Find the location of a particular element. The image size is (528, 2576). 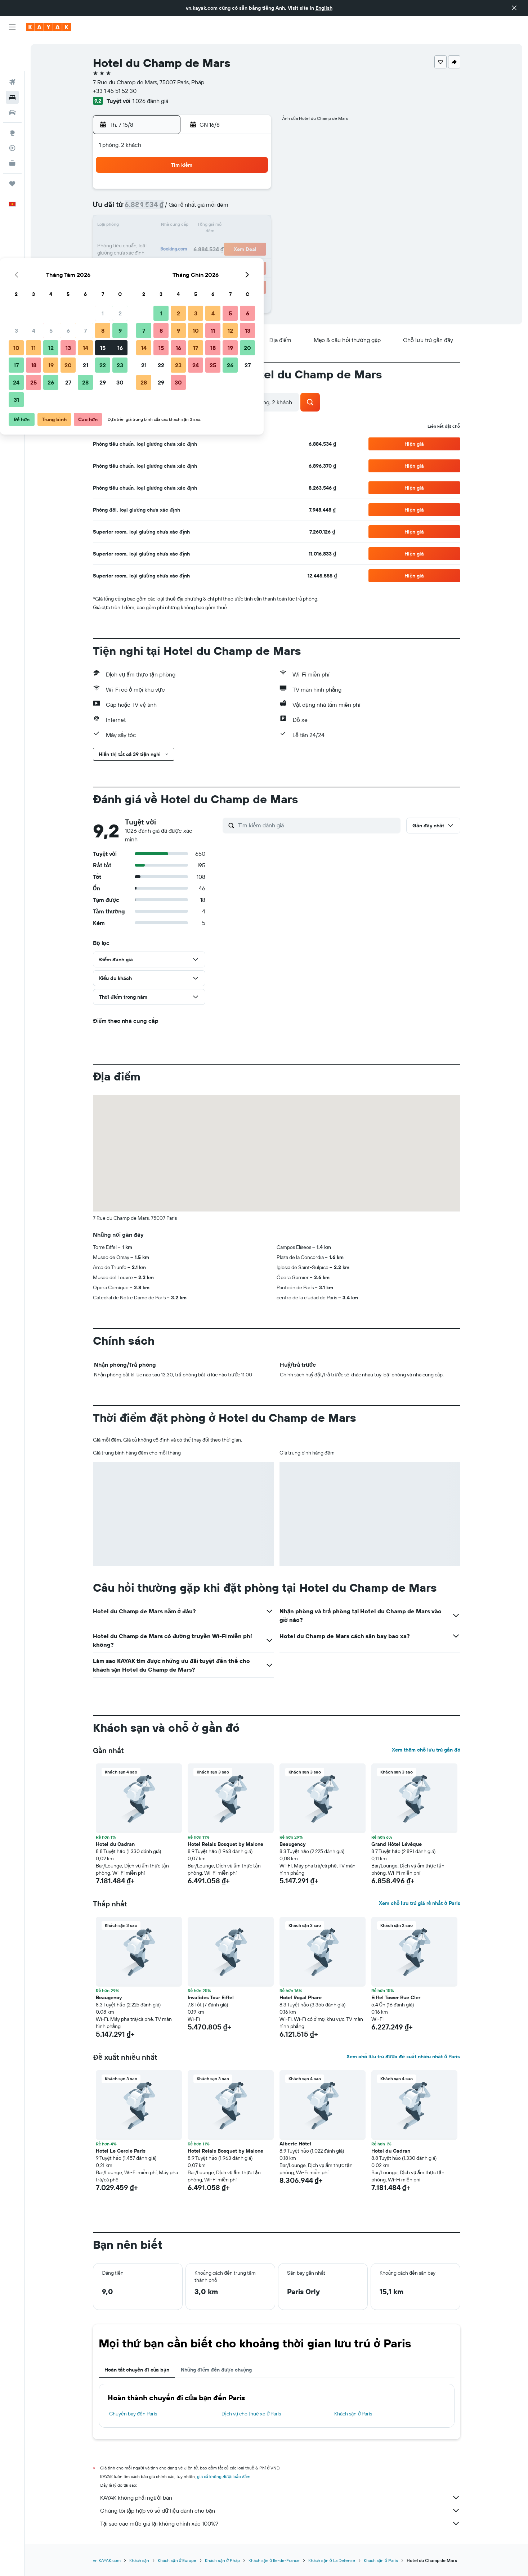

[Đến phần Khám phá] is located at coordinates (12, 100).